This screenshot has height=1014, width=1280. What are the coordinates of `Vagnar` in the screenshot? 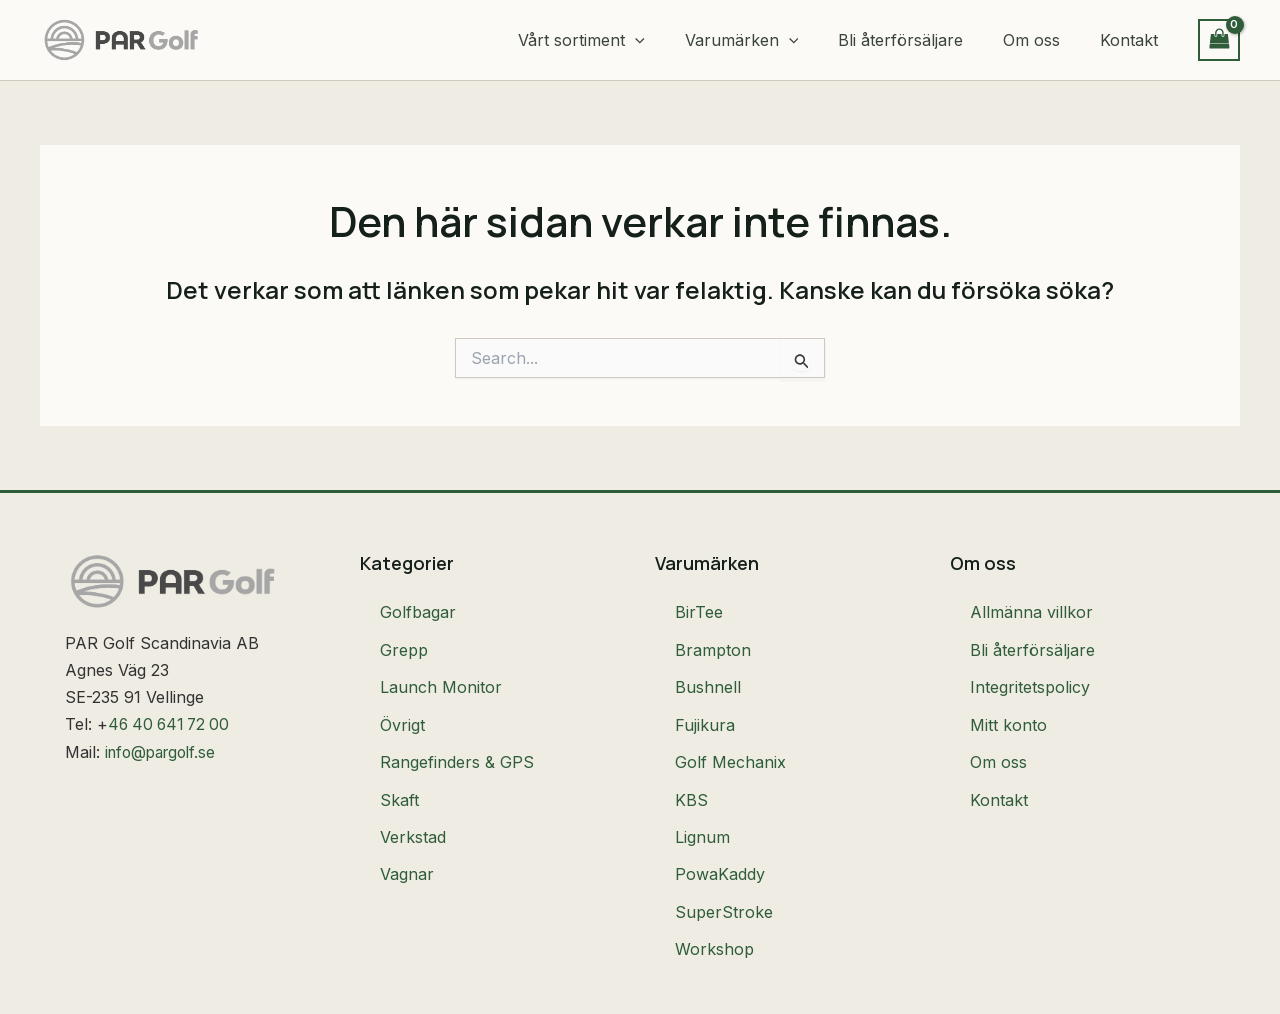 It's located at (407, 826).